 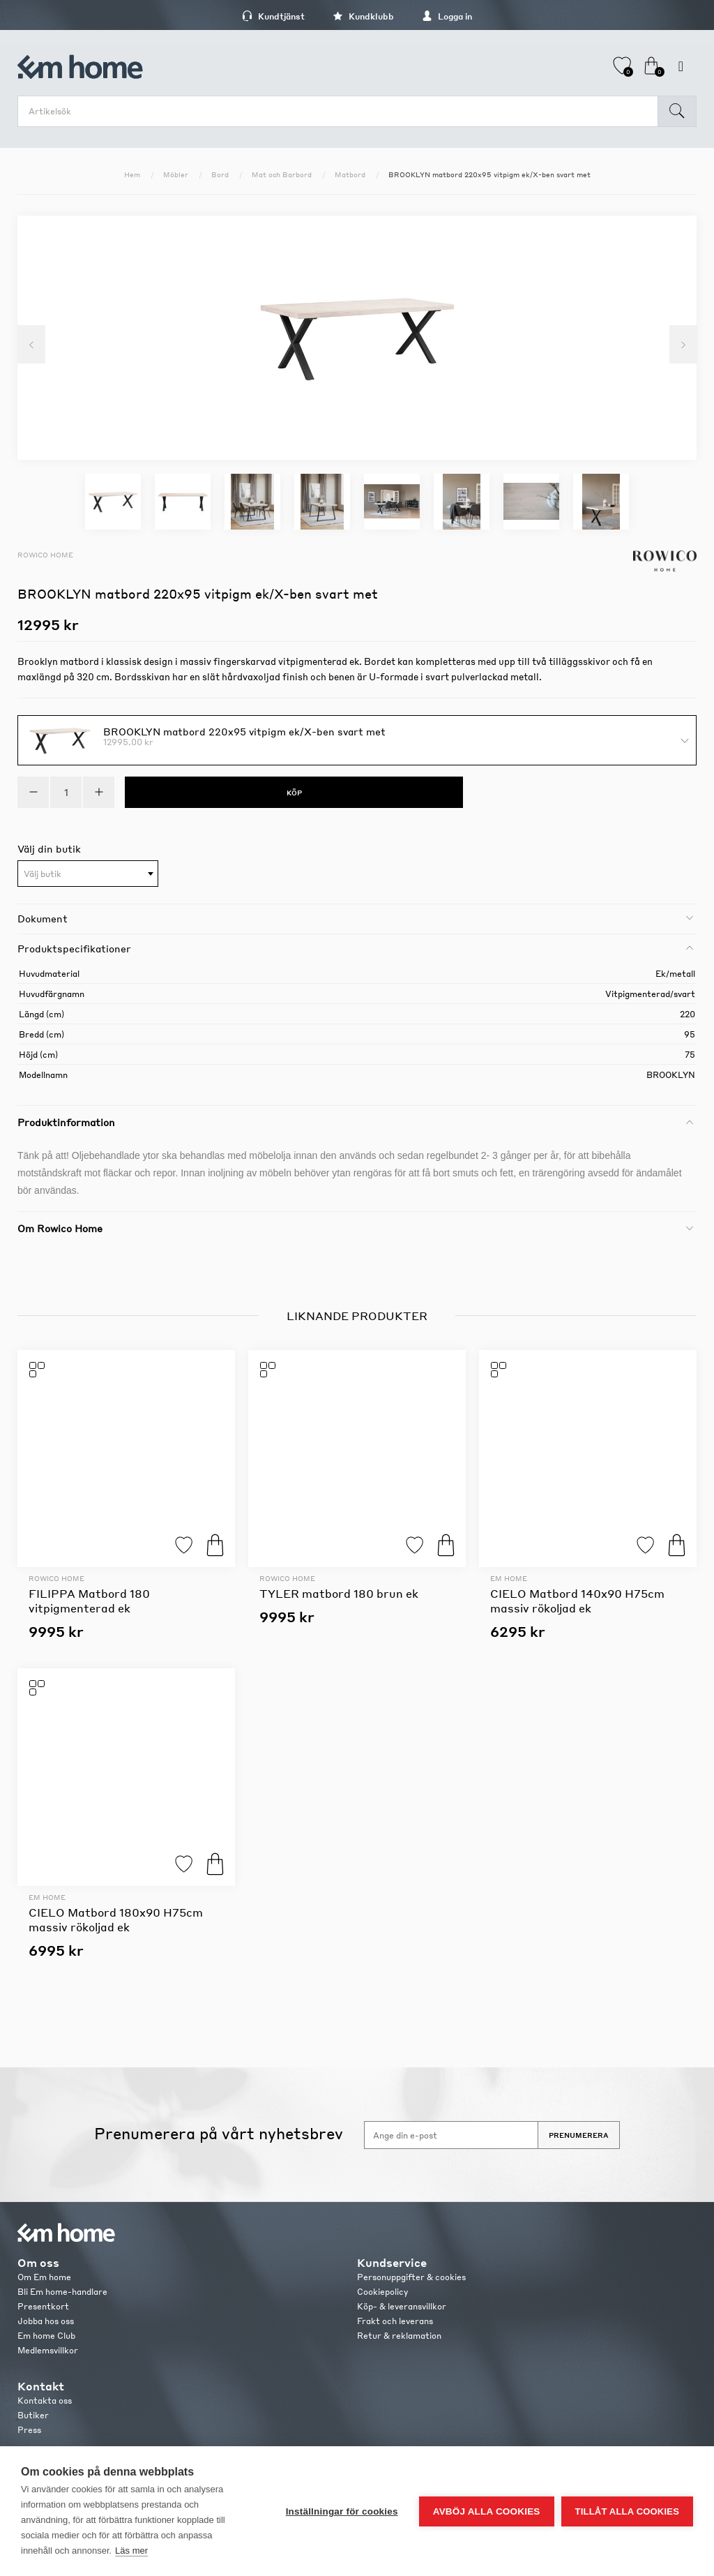 I want to click on Läs mer, so click(x=131, y=2550).